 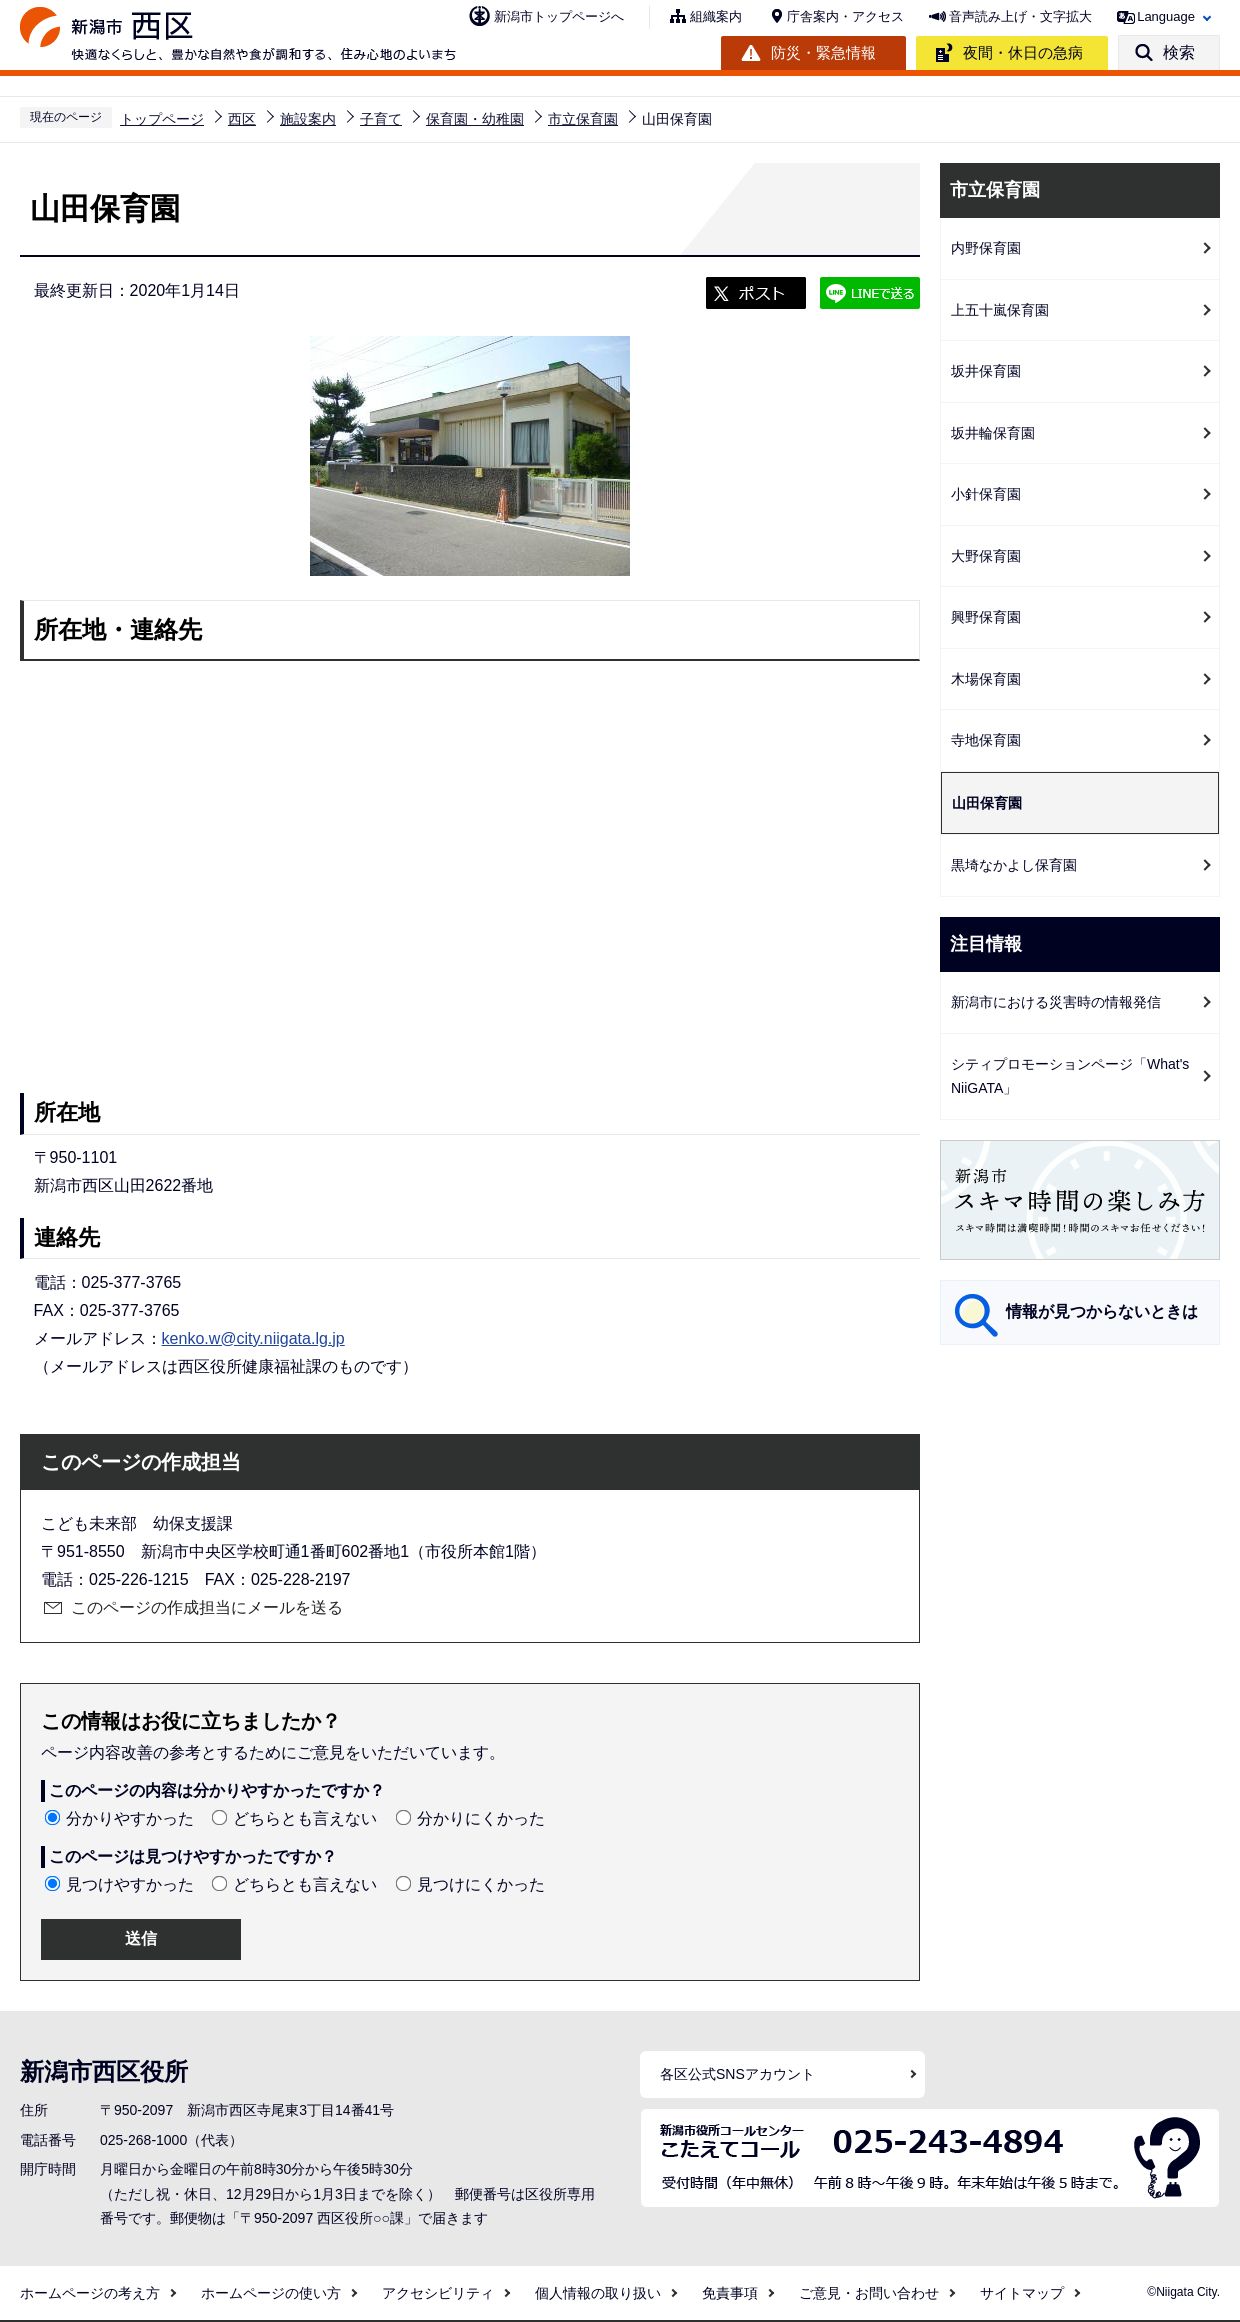 What do you see at coordinates (1022, 2293) in the screenshot?
I see `サイトマップ` at bounding box center [1022, 2293].